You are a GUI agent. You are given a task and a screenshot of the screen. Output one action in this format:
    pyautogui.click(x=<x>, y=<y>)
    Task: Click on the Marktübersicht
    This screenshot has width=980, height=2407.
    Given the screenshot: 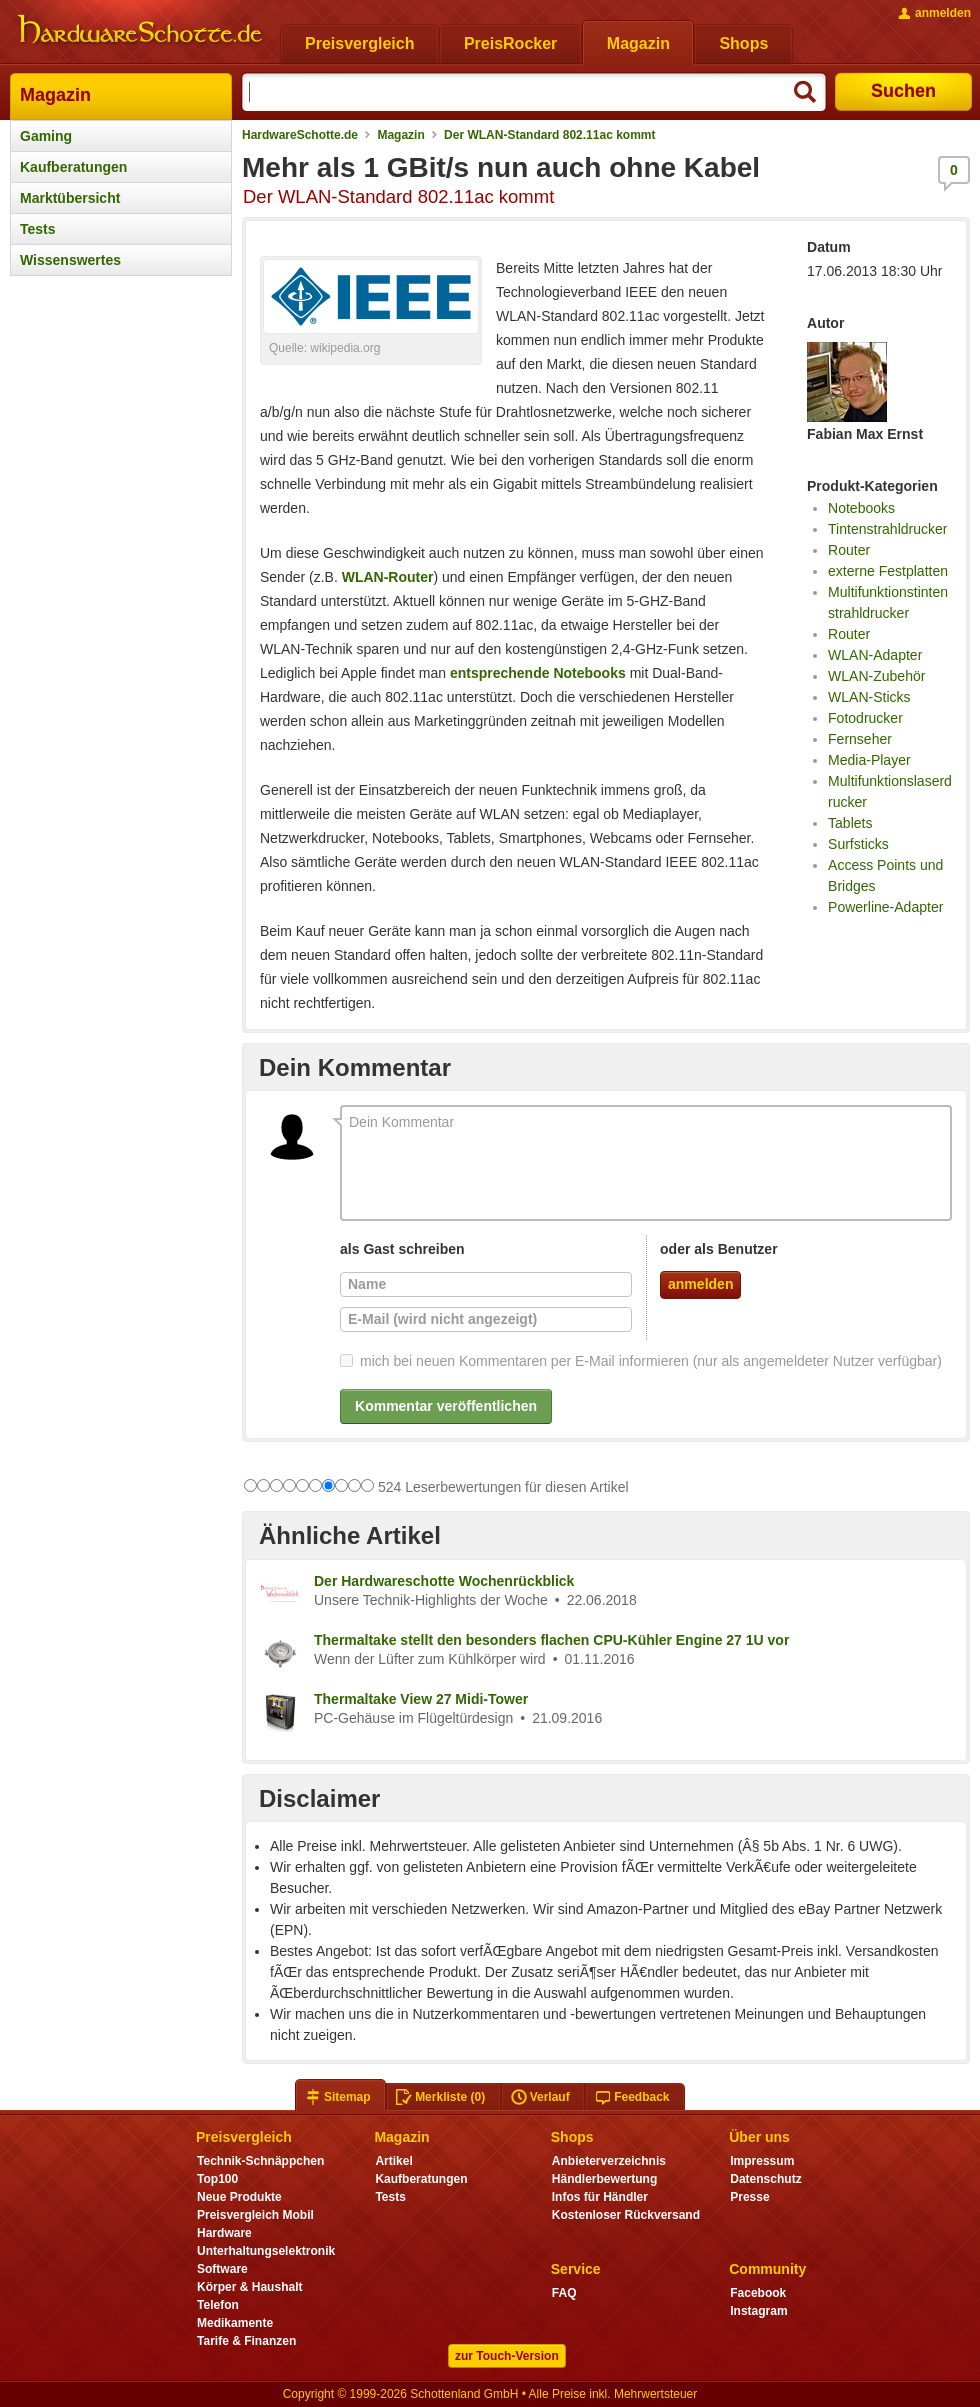 What is the action you would take?
    pyautogui.click(x=70, y=198)
    